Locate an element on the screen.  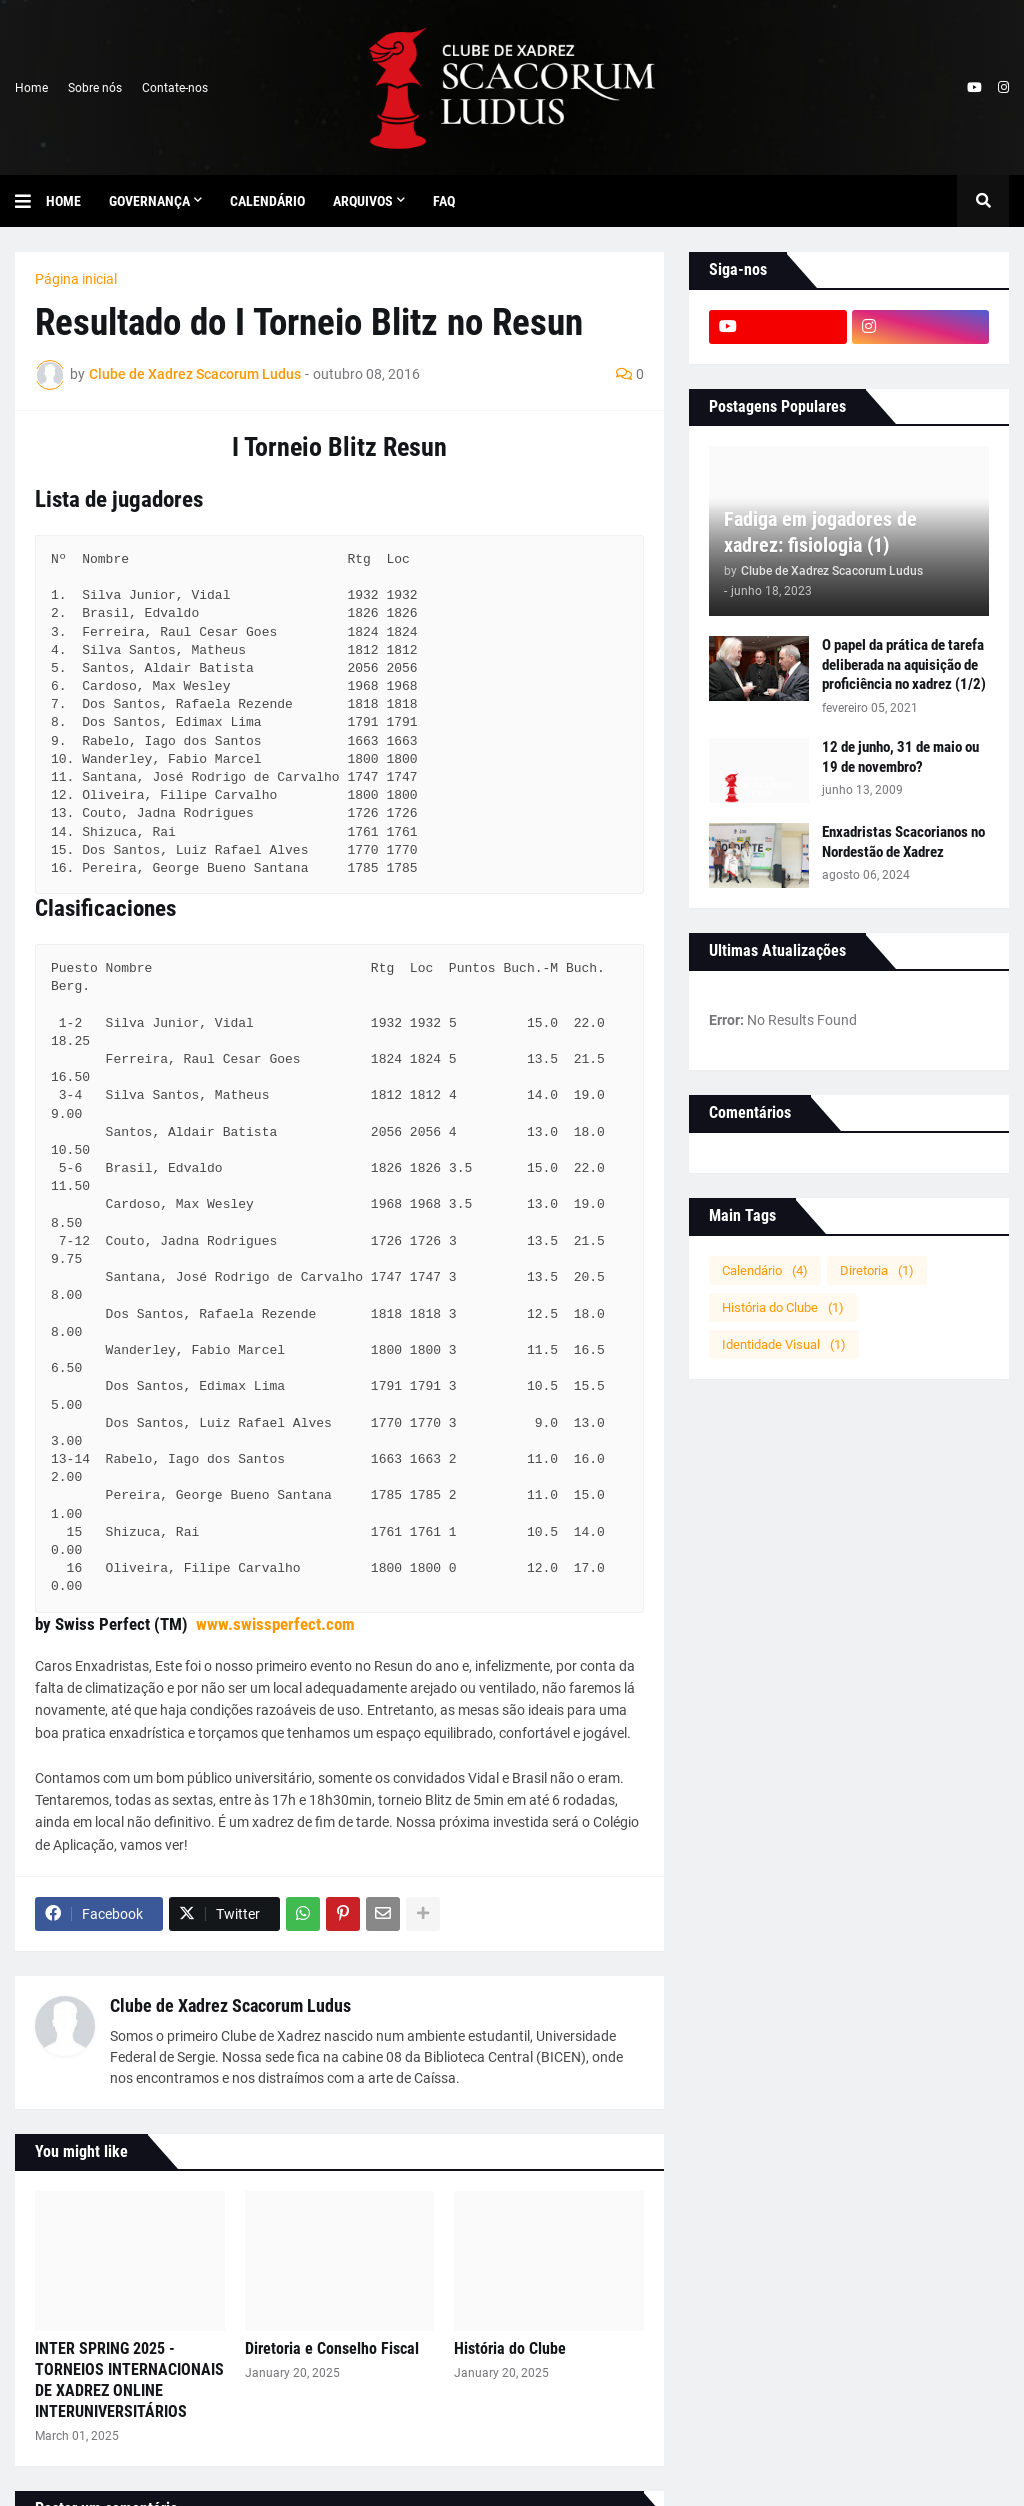
Governança [menuitem] is located at coordinates (149, 201).